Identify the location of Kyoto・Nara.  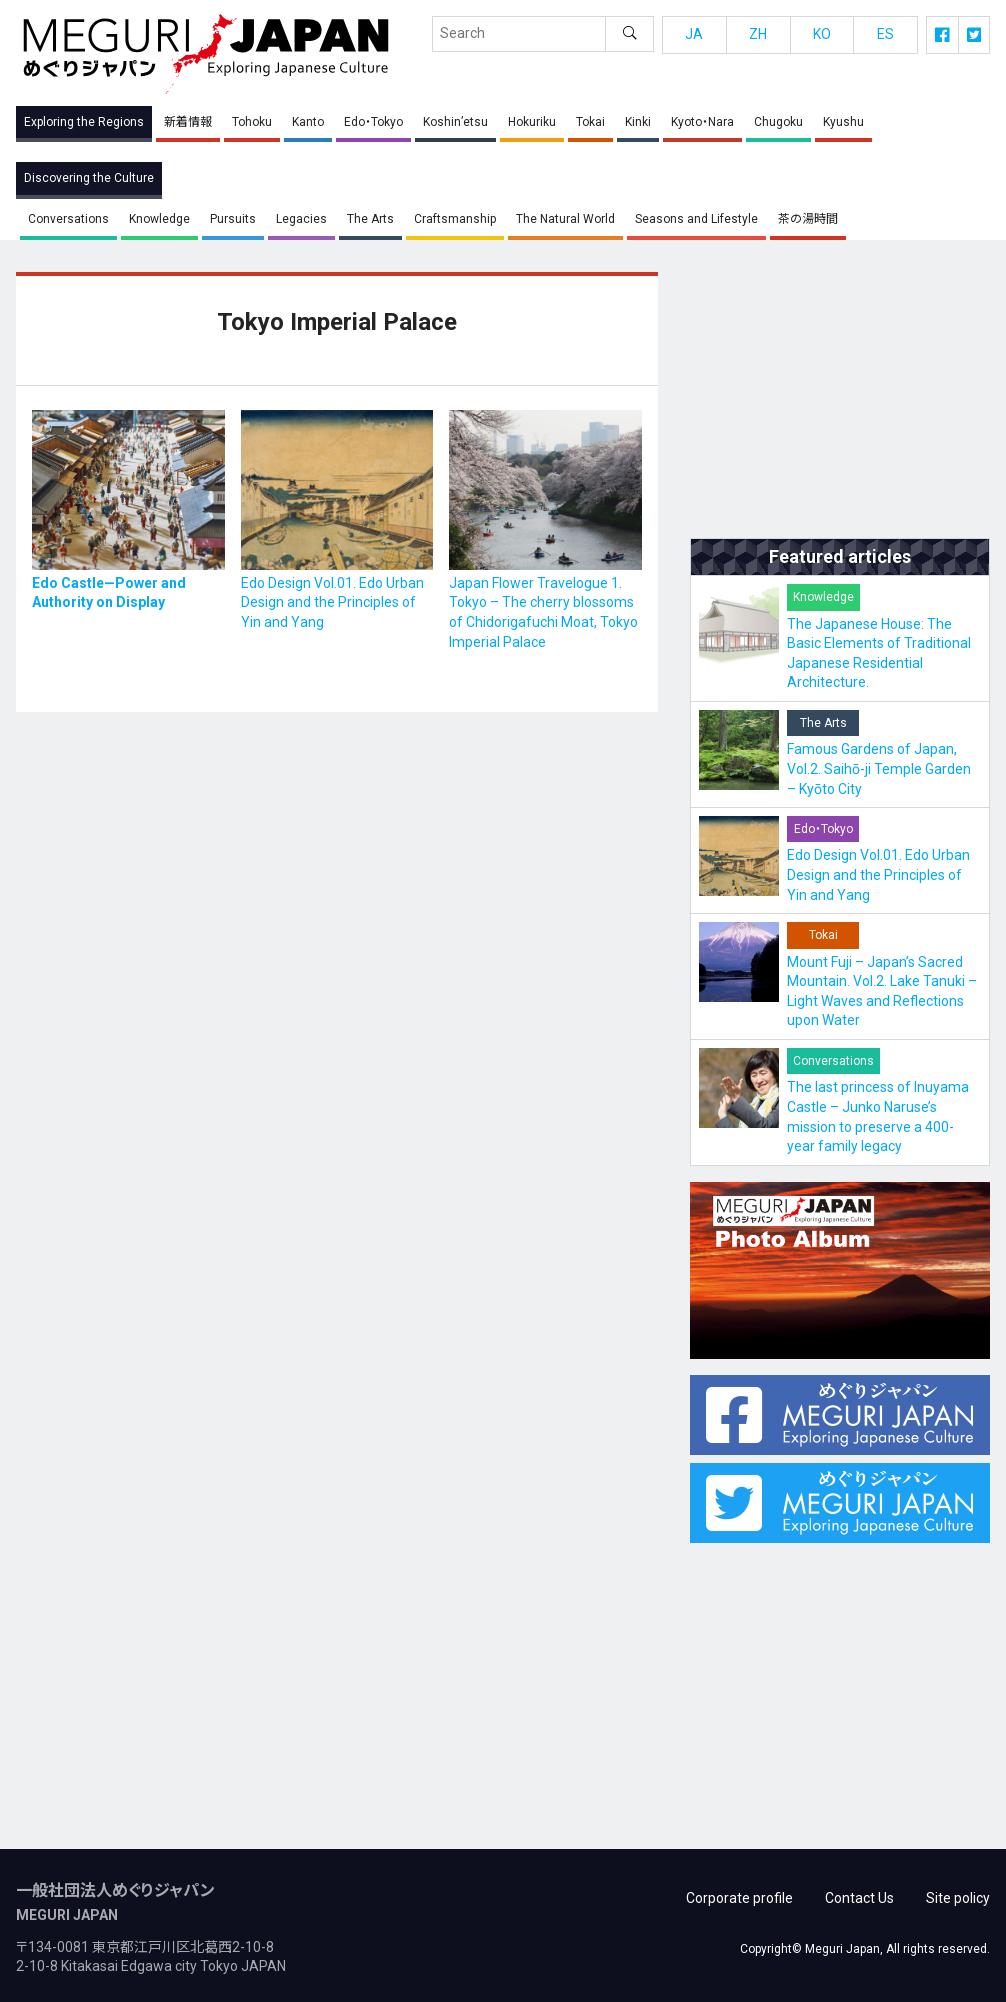
(702, 122).